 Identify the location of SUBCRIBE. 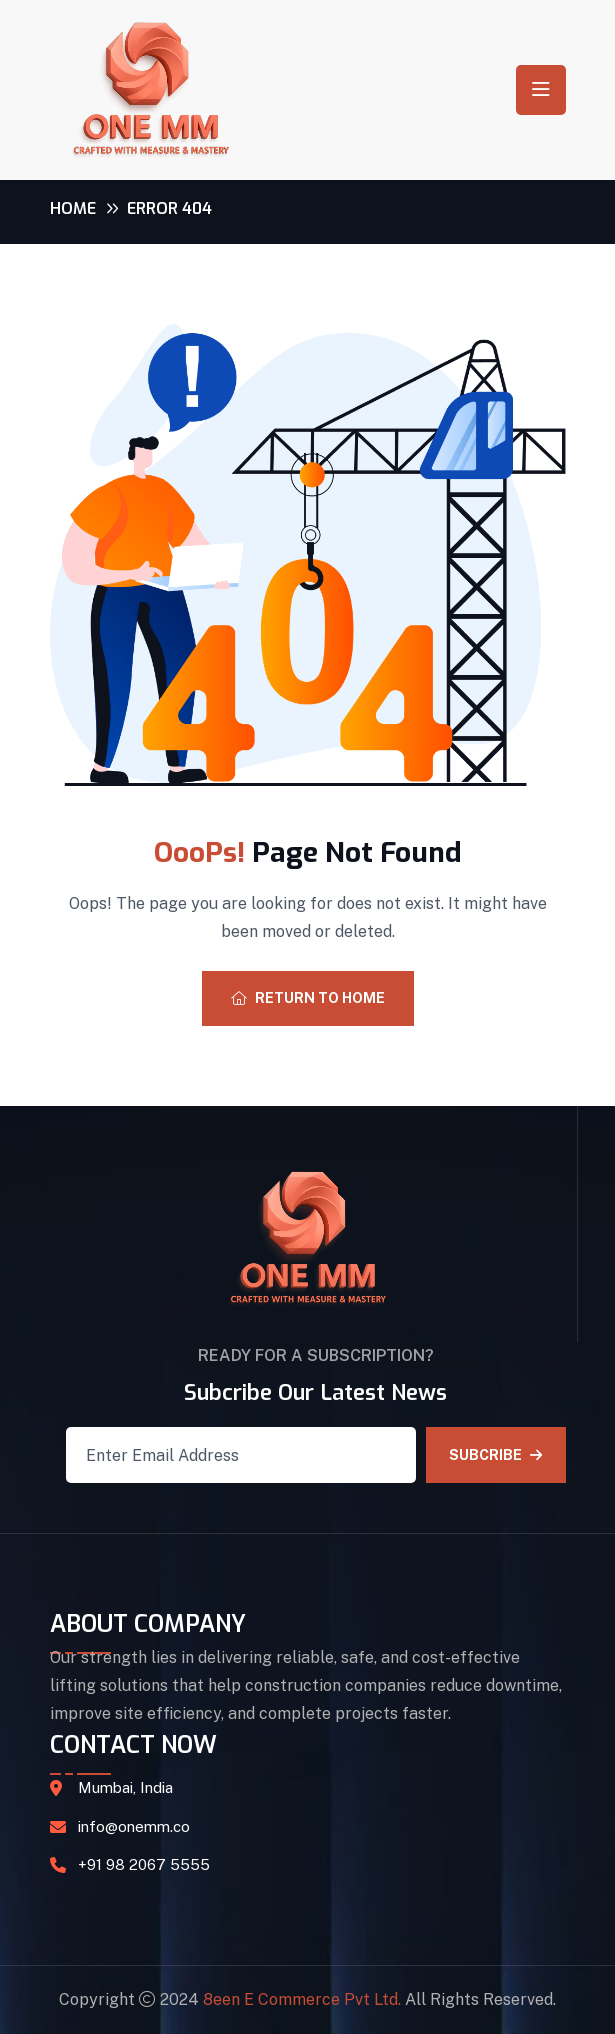
(495, 1455).